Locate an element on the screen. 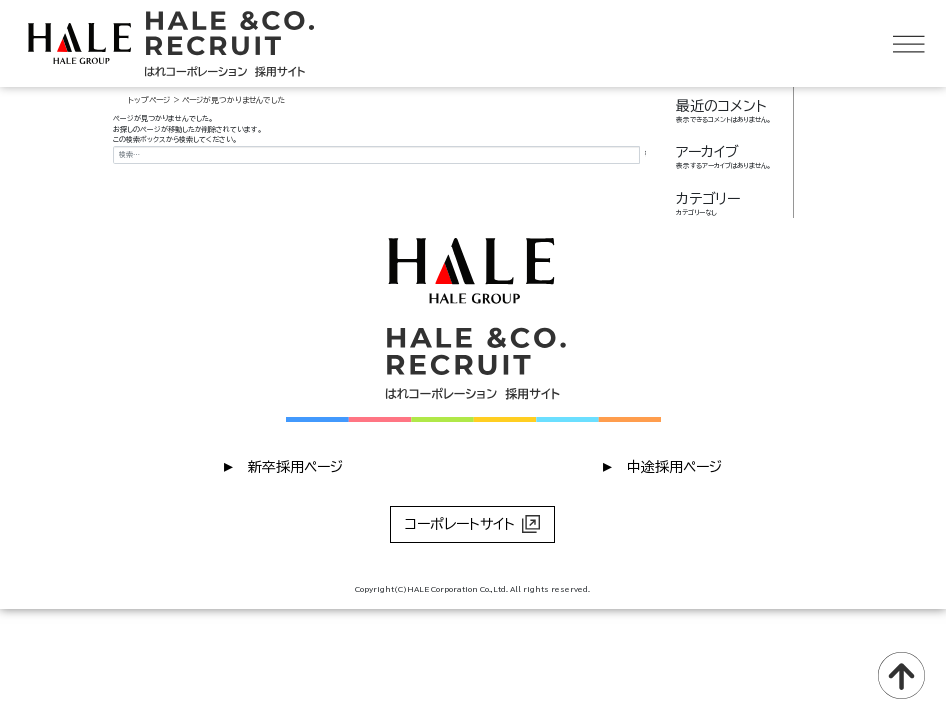  ︎ 中途採用ページ is located at coordinates (662, 465).